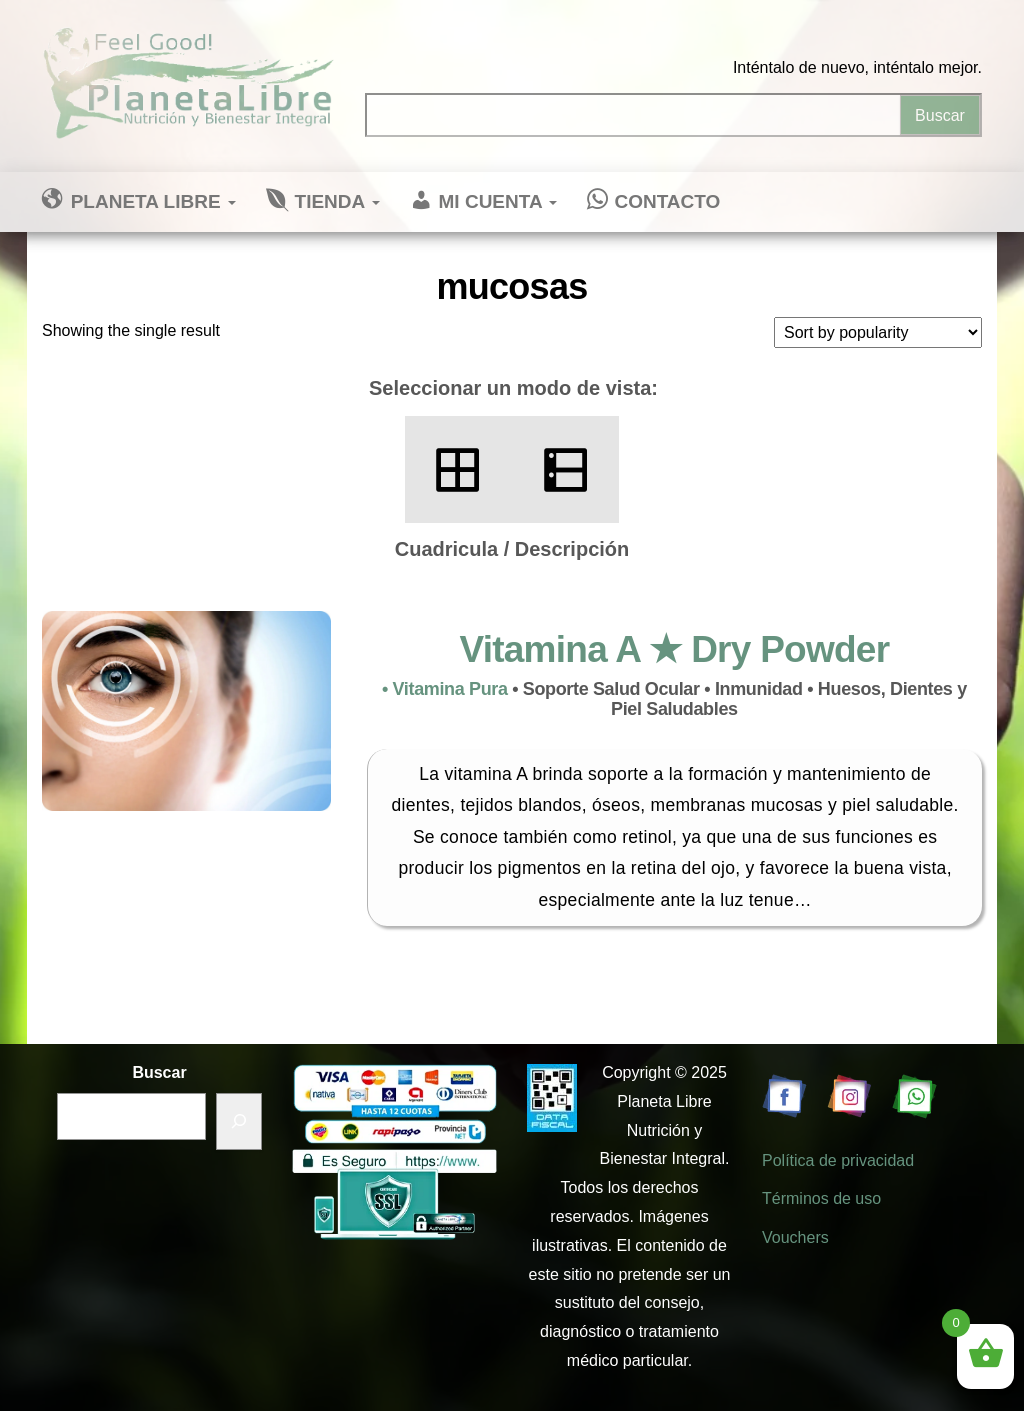  Describe the element at coordinates (838, 1160) in the screenshot. I see `Política de privacidad` at that location.